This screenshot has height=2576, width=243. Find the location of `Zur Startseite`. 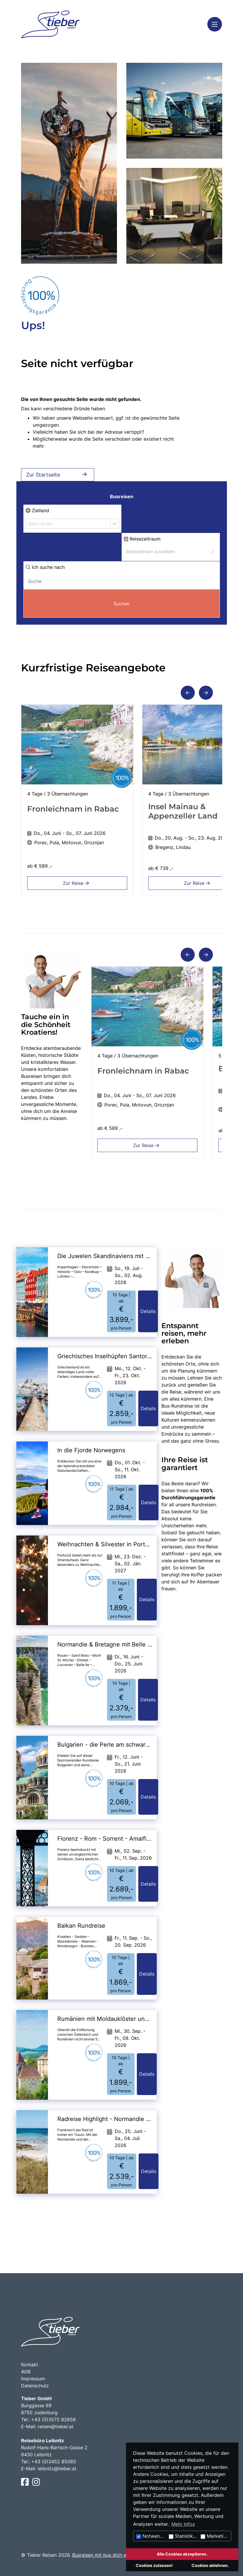

Zur Startseite is located at coordinates (57, 475).